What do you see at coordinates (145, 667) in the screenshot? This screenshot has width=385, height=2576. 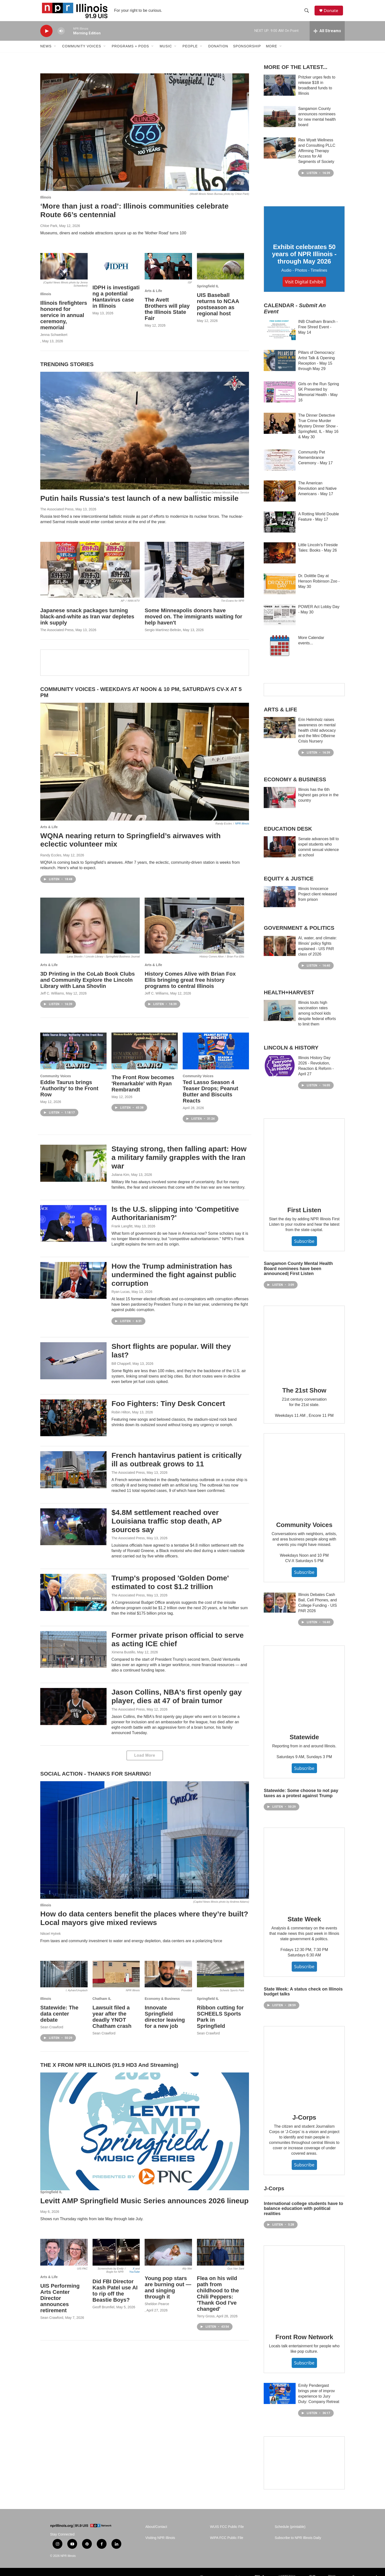 I see `[Subscribe to our newsletter, the NPR Illinois Daily]` at bounding box center [145, 667].